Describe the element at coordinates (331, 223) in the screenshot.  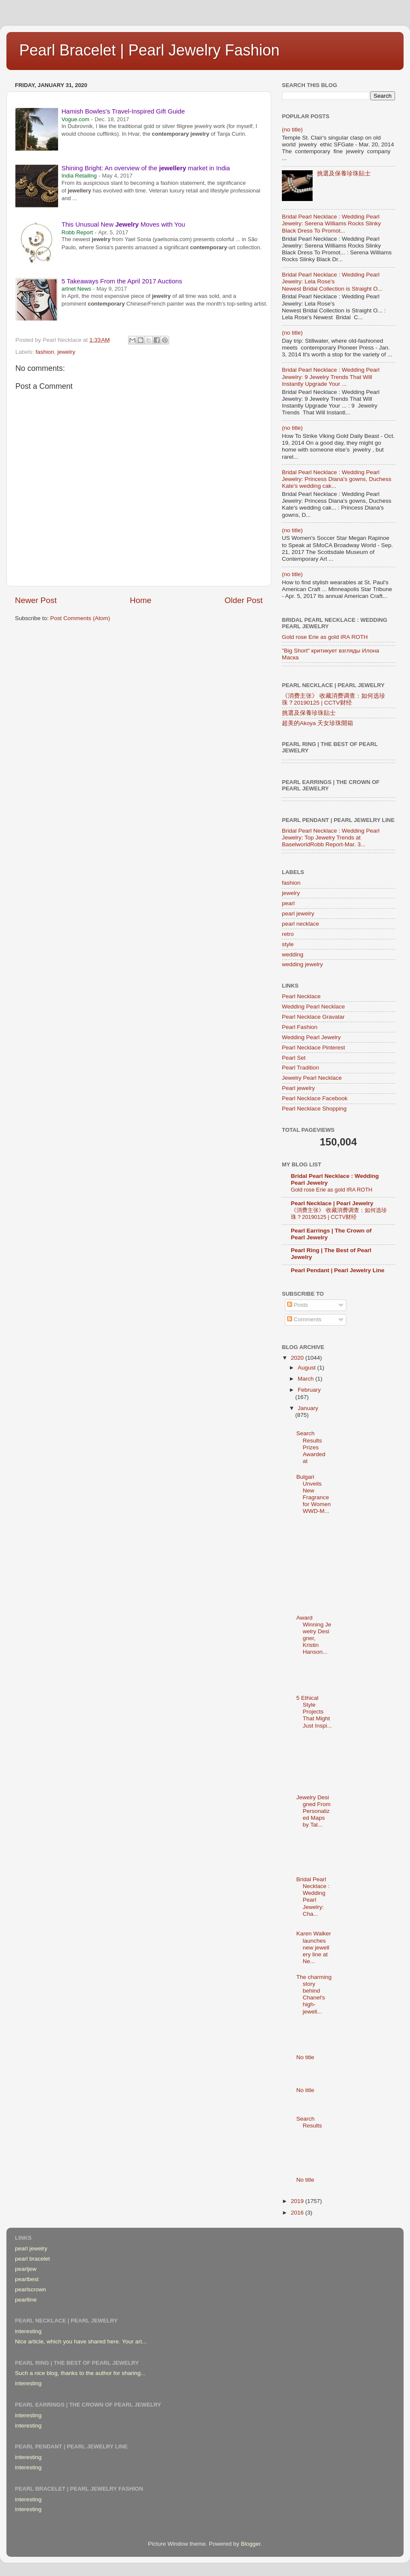
I see `Bridal Pearl Necklace : Wedding Pearl Jewelry: Serena Williams Rocks Slinky Black Dress To Promot...` at that location.